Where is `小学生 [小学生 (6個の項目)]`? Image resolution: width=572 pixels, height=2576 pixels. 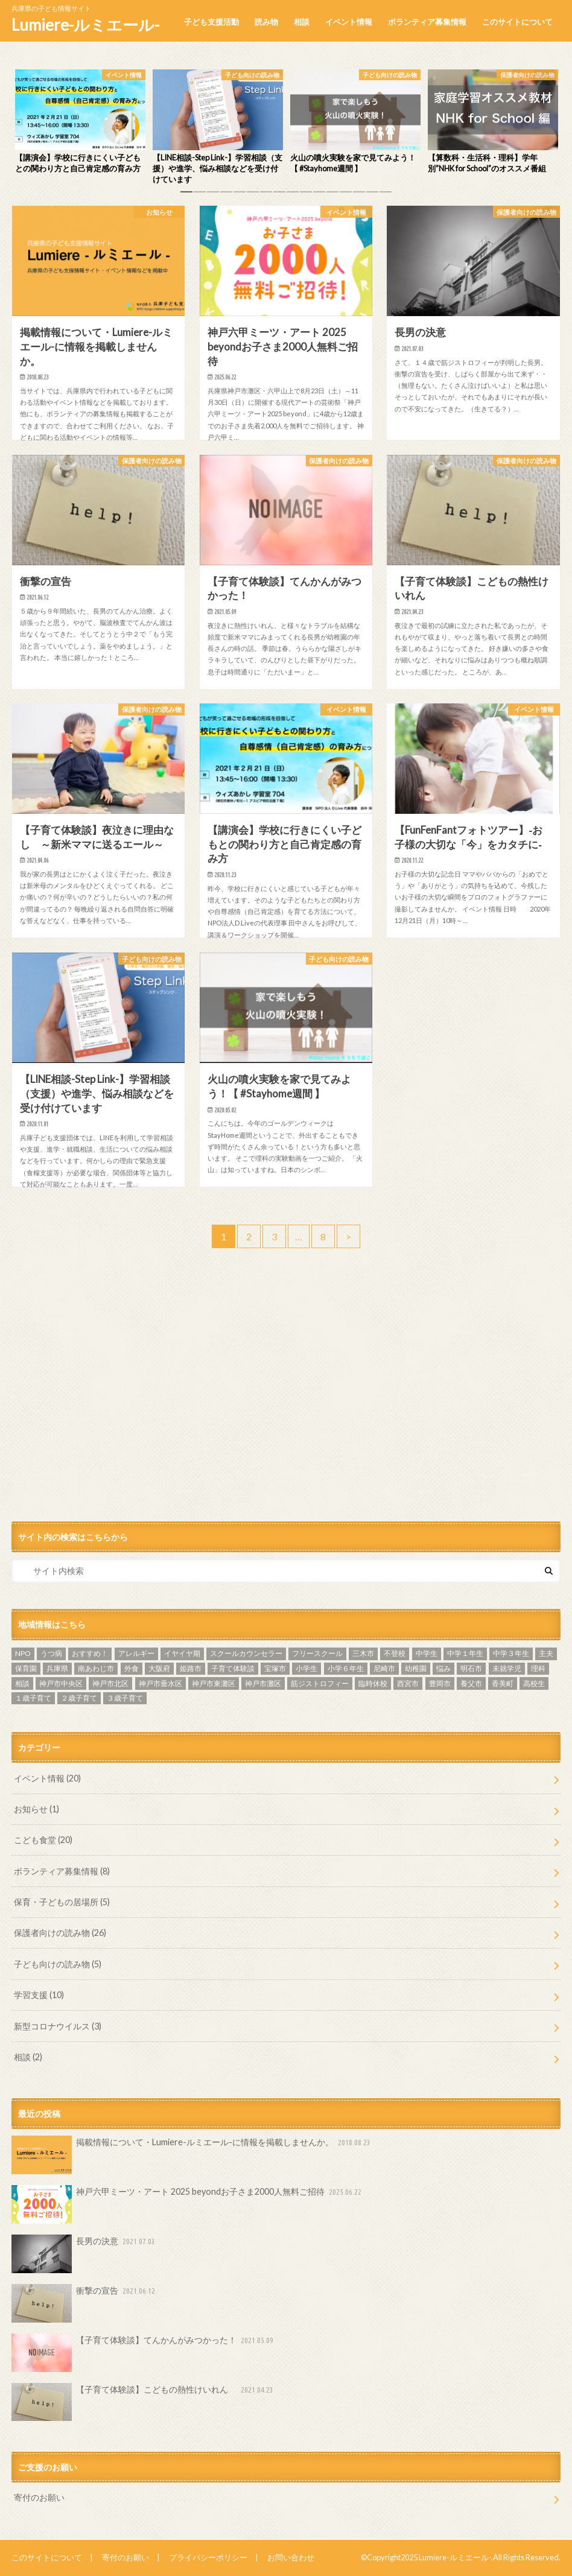 小学生 [小学生 (6個の項目)] is located at coordinates (306, 1668).